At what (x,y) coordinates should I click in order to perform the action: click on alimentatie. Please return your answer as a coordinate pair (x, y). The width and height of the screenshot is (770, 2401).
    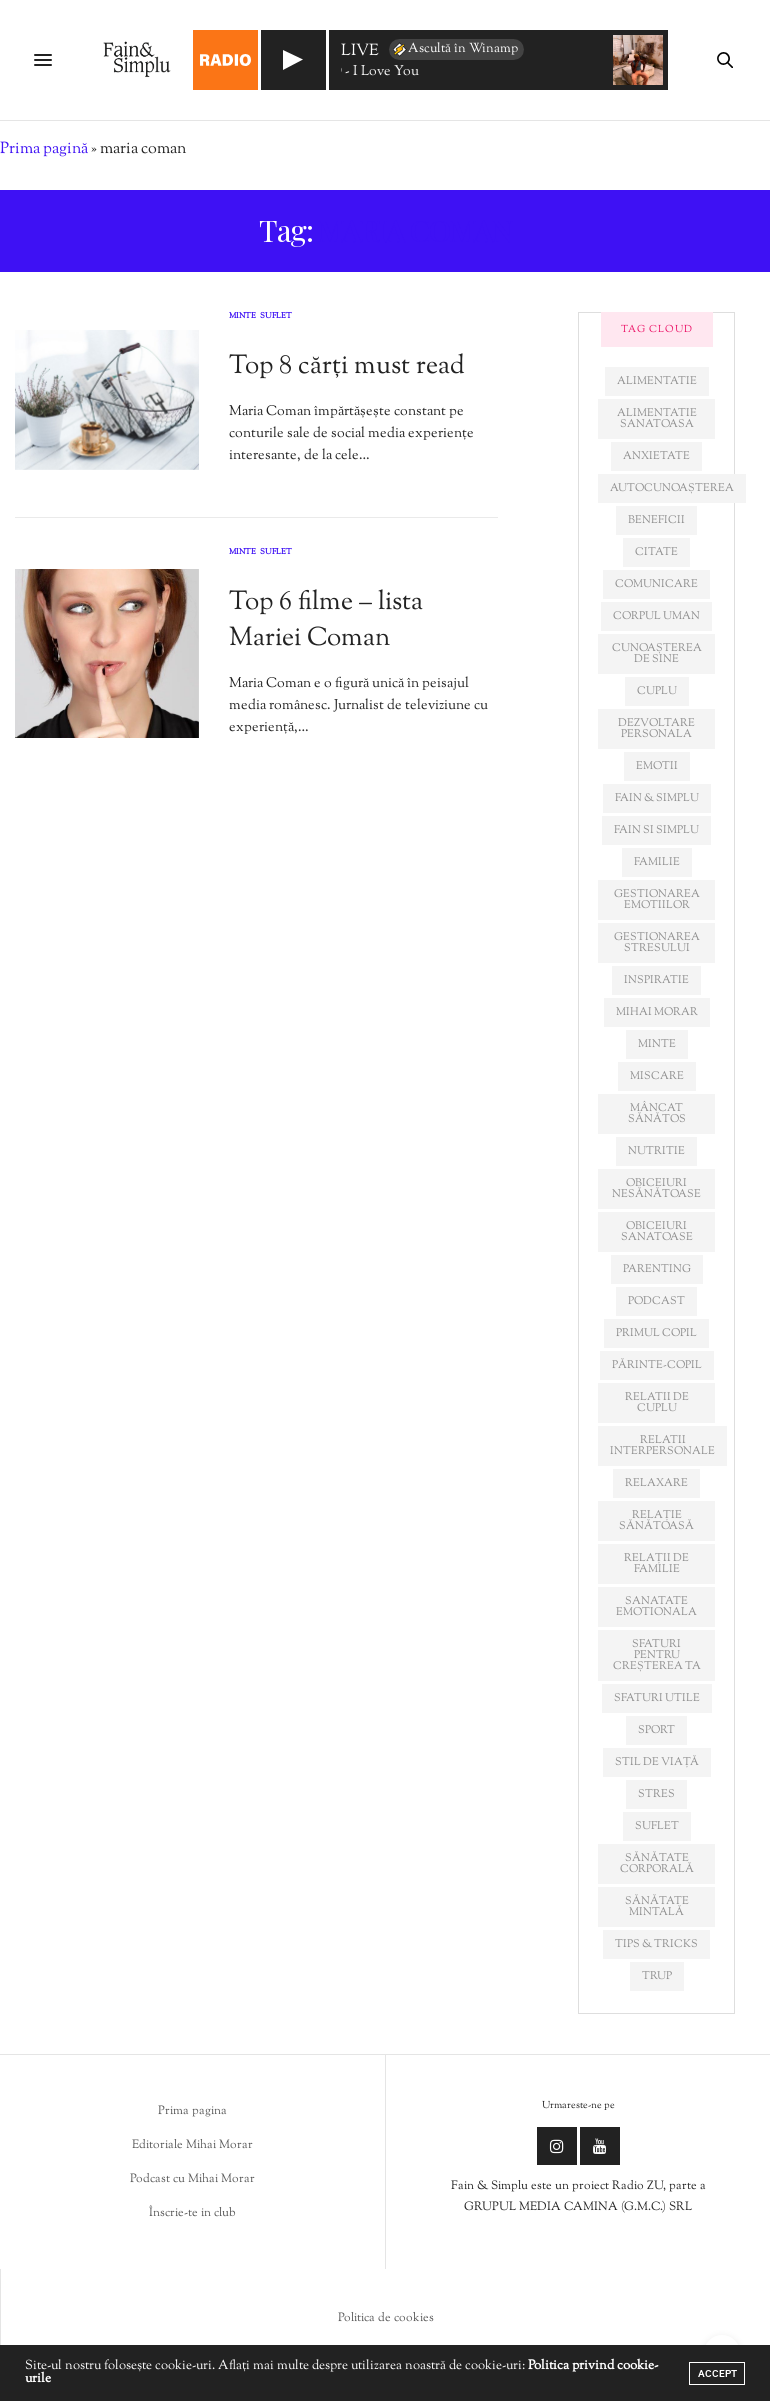
    Looking at the image, I should click on (657, 381).